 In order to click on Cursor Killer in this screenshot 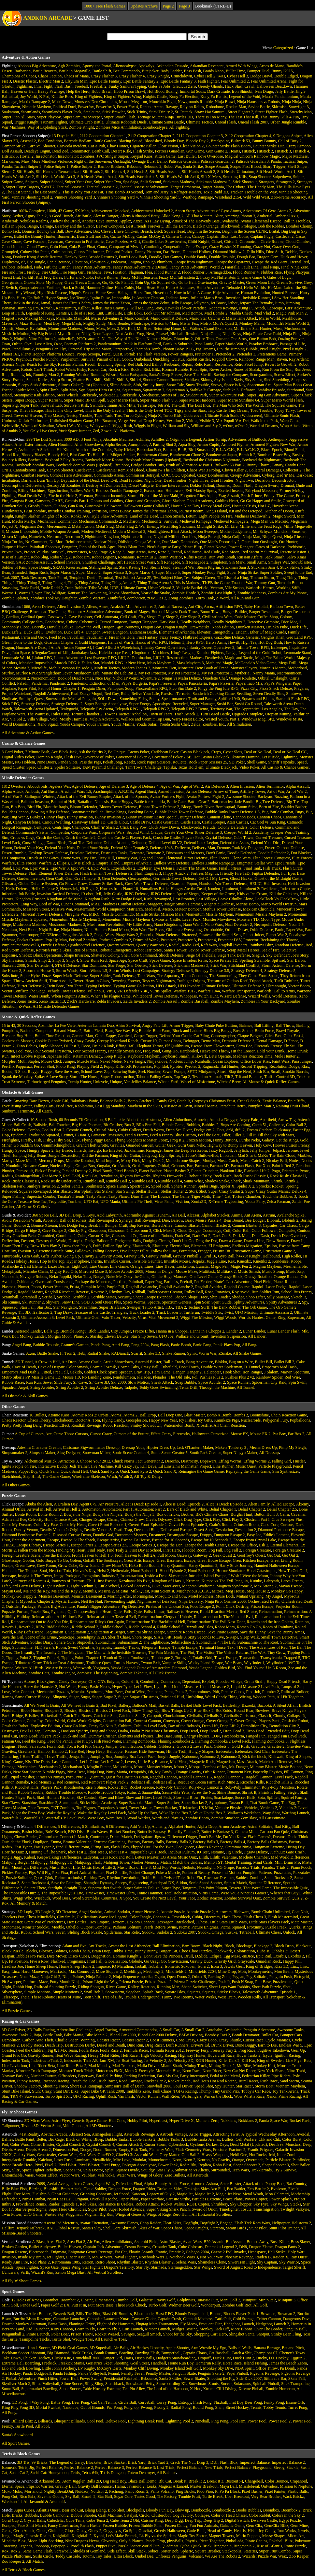, I will do `click(99, 1235)`.